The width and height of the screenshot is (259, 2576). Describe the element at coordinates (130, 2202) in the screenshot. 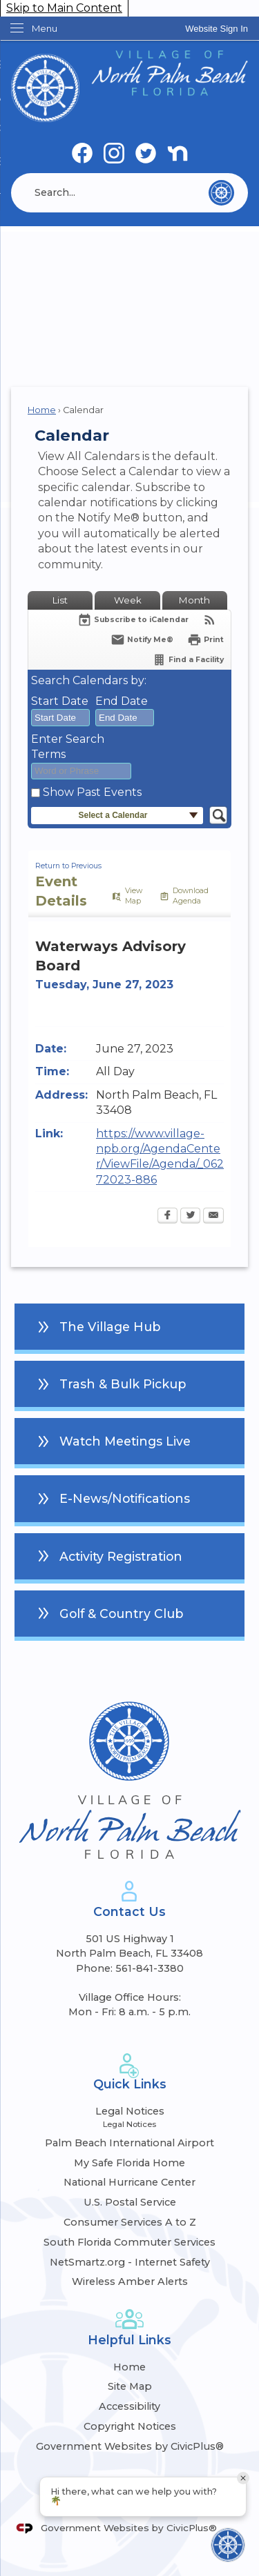

I see `U.S. Postal Service` at that location.